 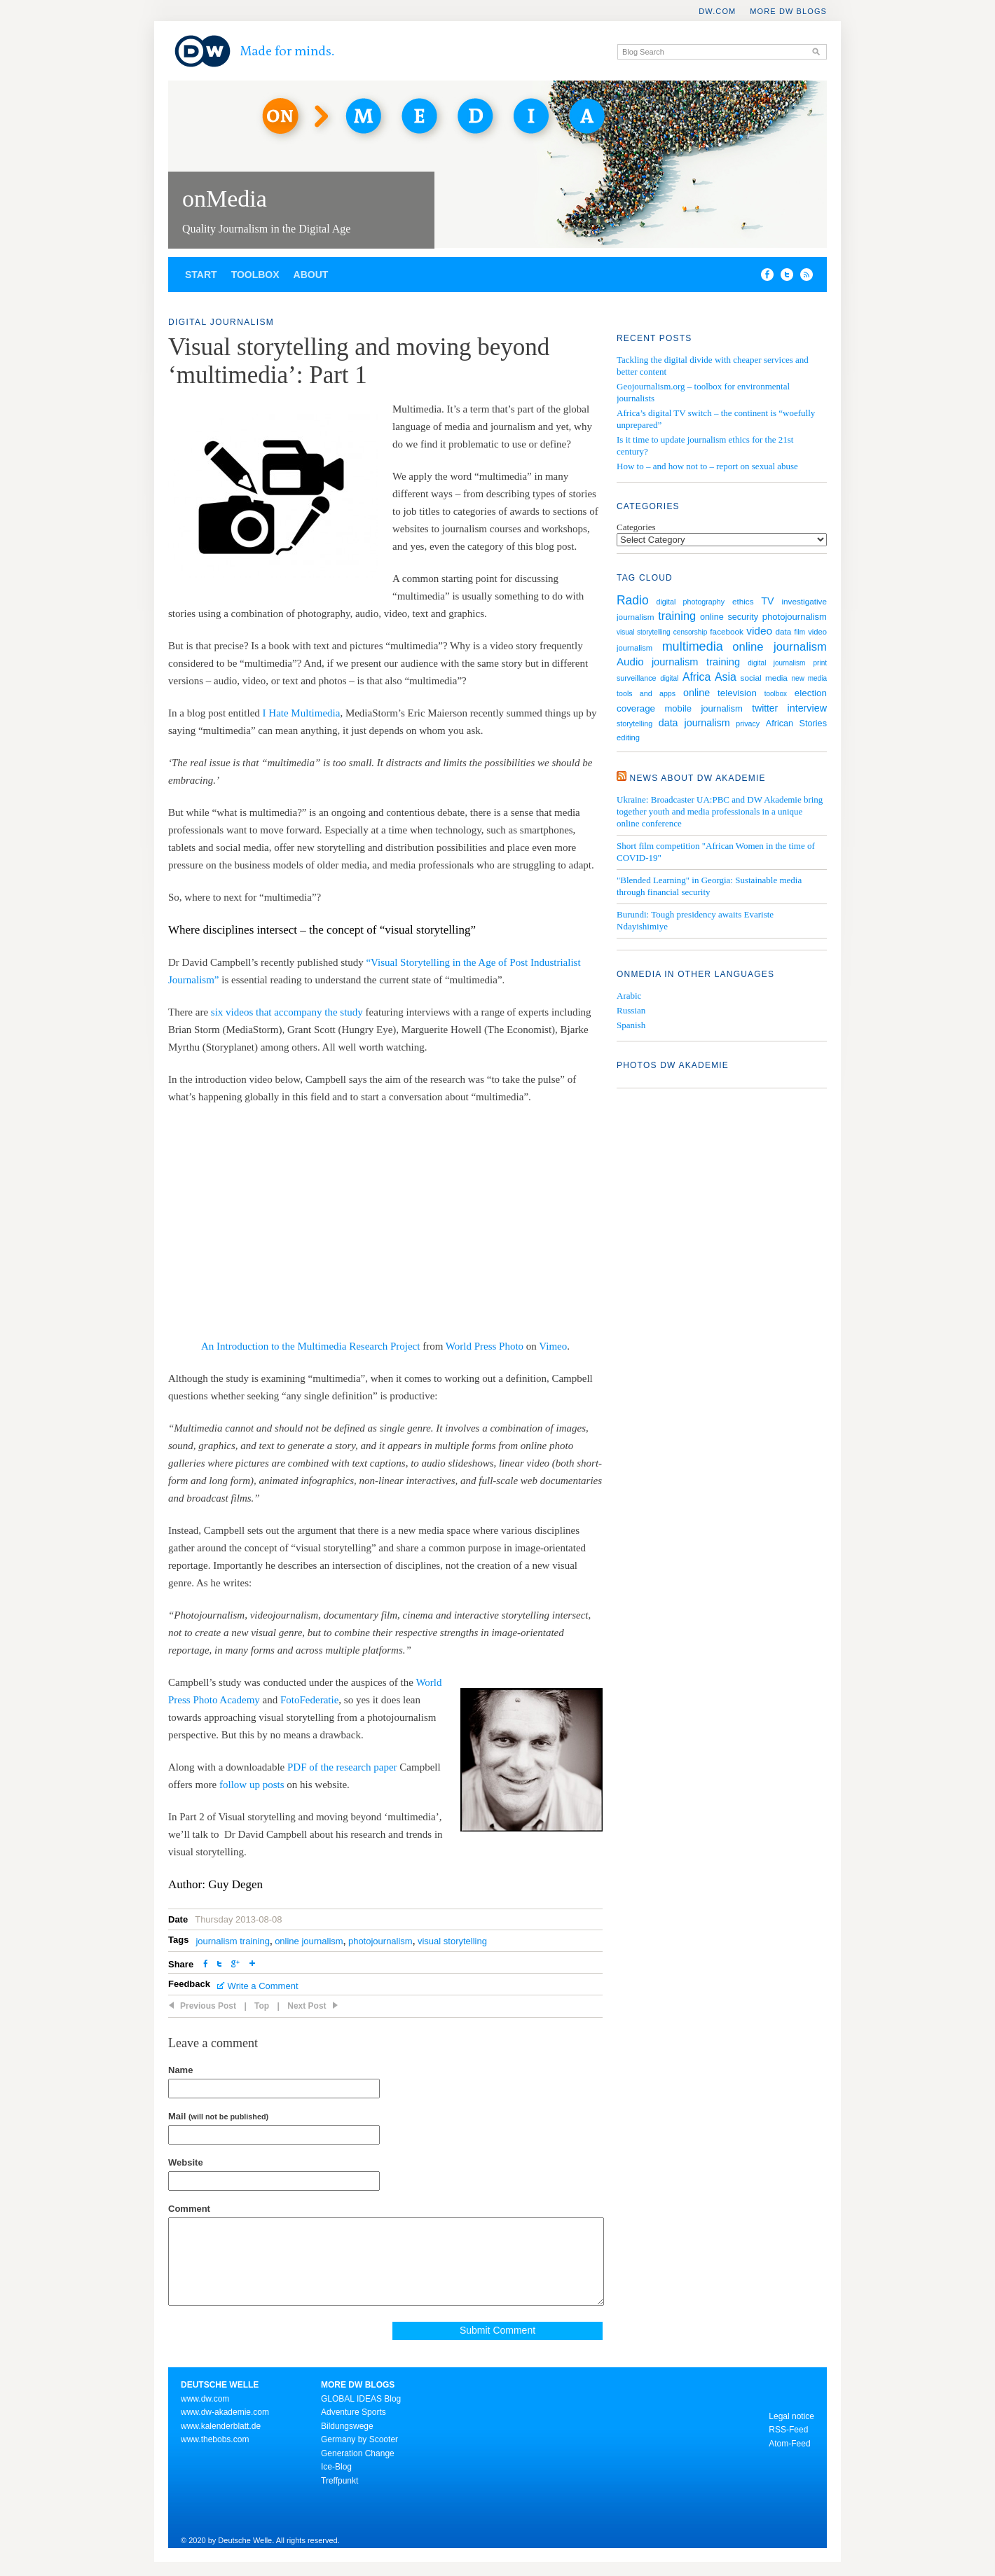 I want to click on facebook, so click(x=726, y=631).